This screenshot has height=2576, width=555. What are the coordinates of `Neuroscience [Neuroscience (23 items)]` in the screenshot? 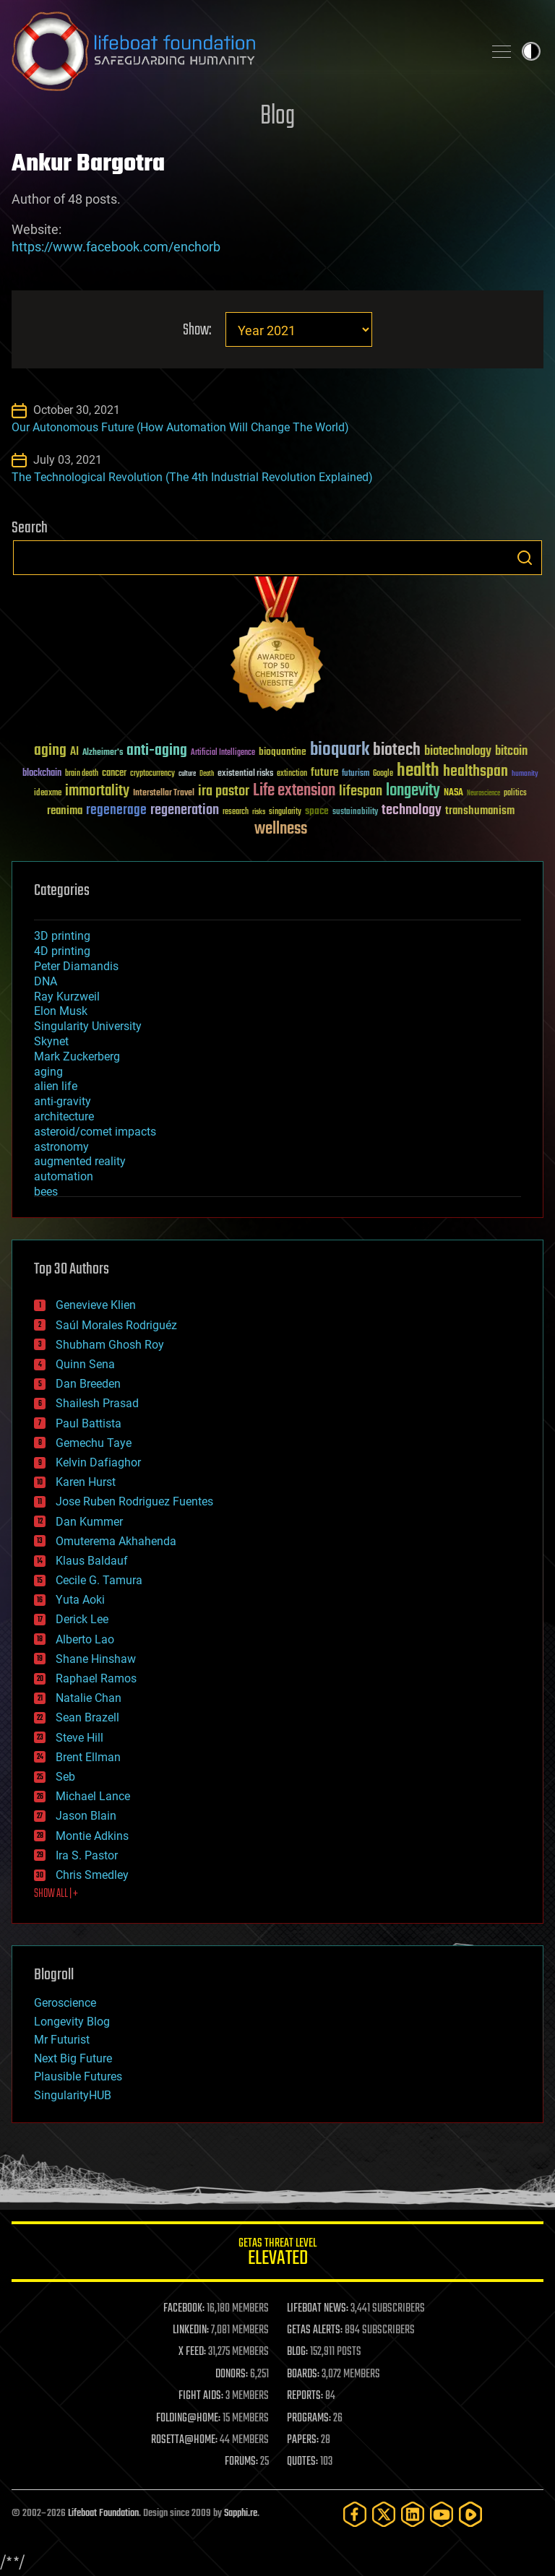 It's located at (483, 794).